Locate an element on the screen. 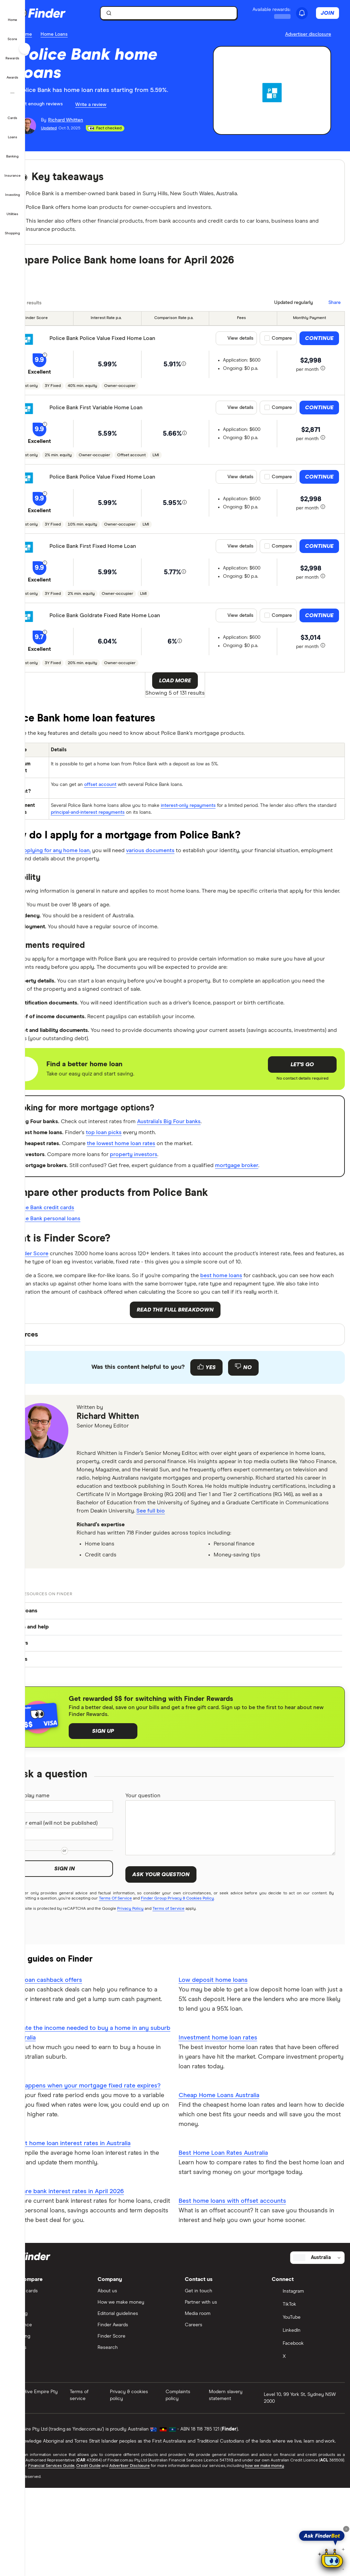 This screenshot has height=2576, width=350. [button] is located at coordinates (12, 15).